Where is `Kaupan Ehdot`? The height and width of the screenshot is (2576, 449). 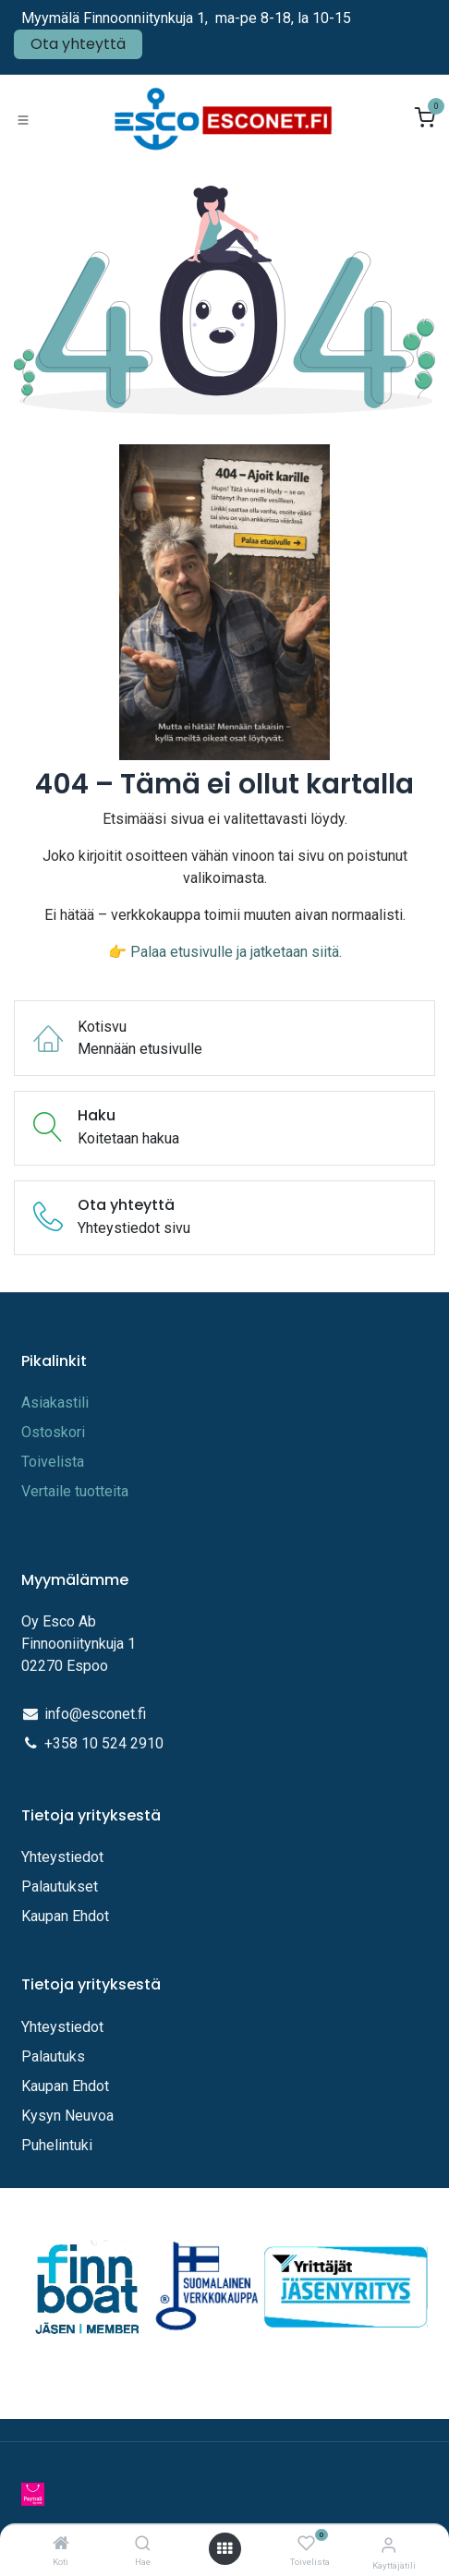 Kaupan Ehdot is located at coordinates (65, 1916).